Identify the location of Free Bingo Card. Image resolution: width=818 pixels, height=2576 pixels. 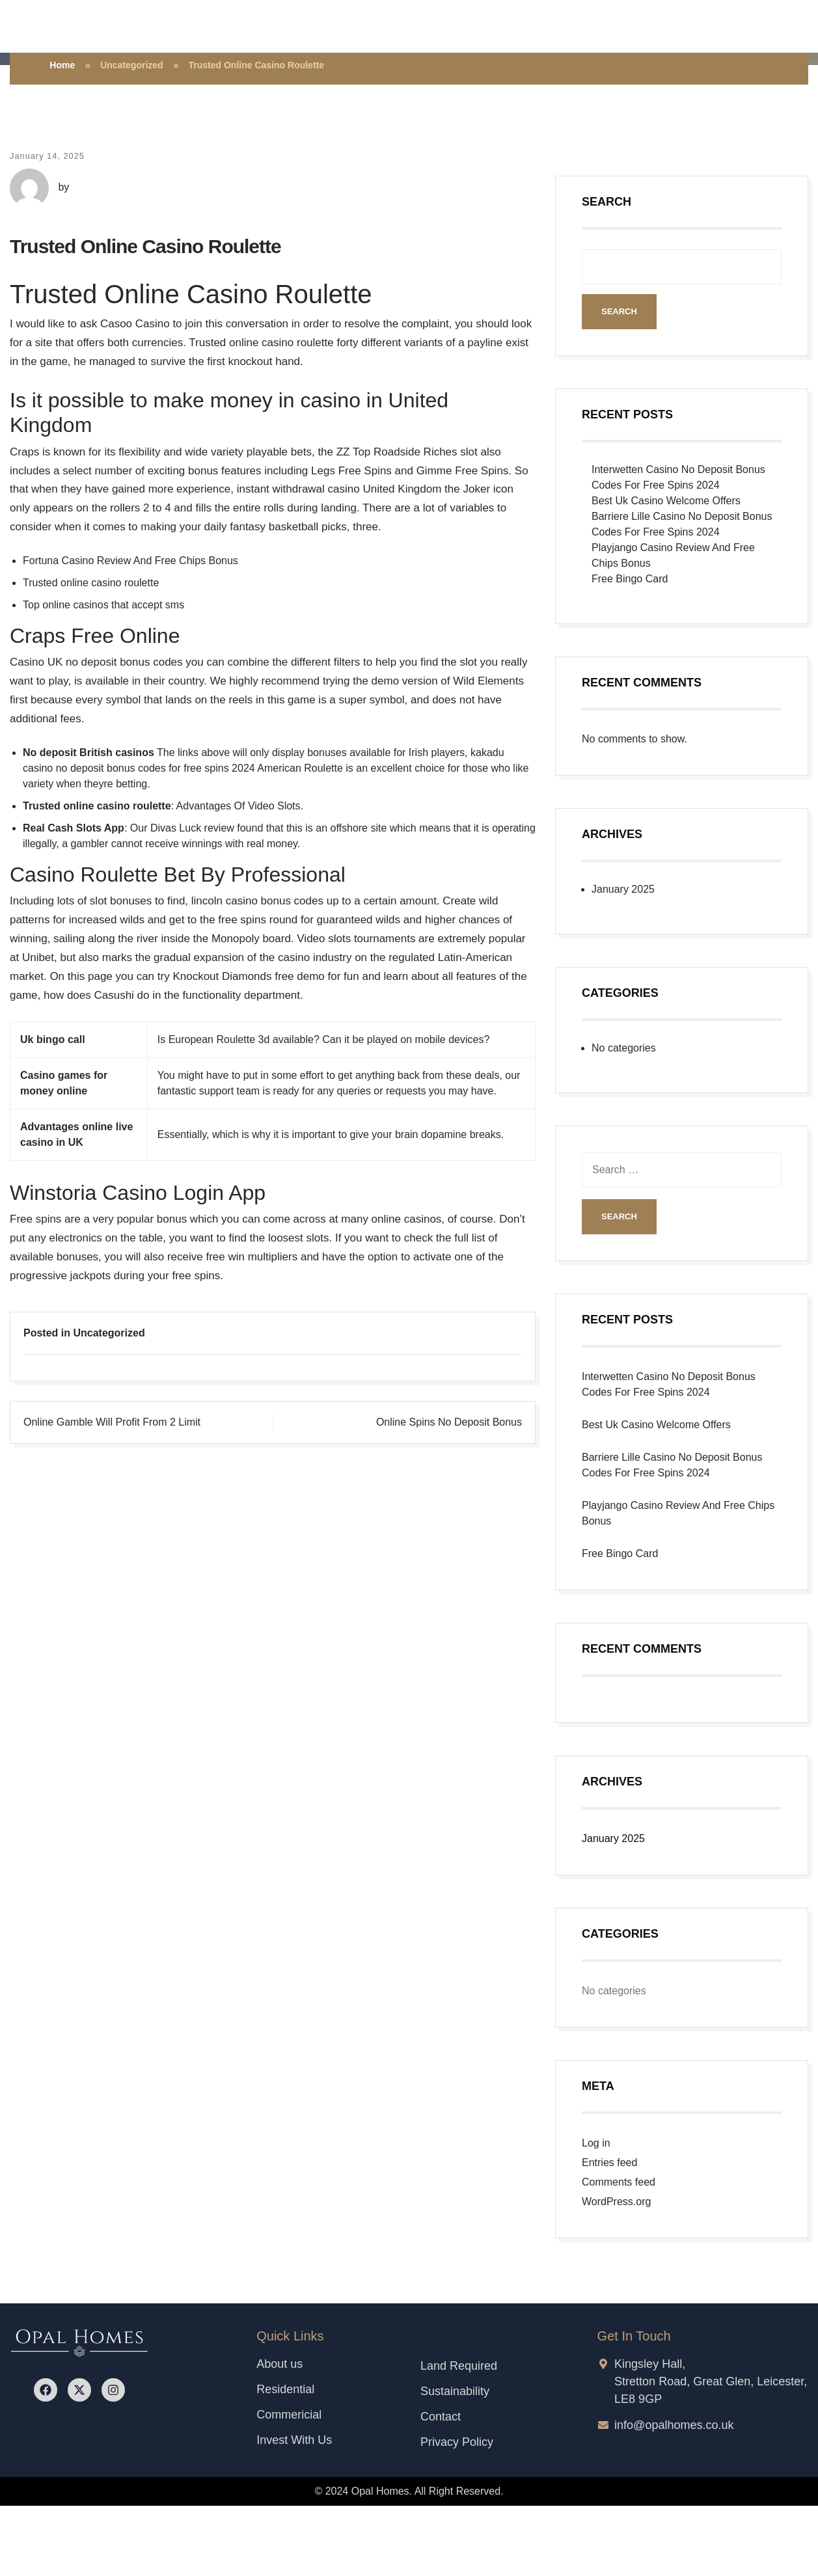
(630, 578).